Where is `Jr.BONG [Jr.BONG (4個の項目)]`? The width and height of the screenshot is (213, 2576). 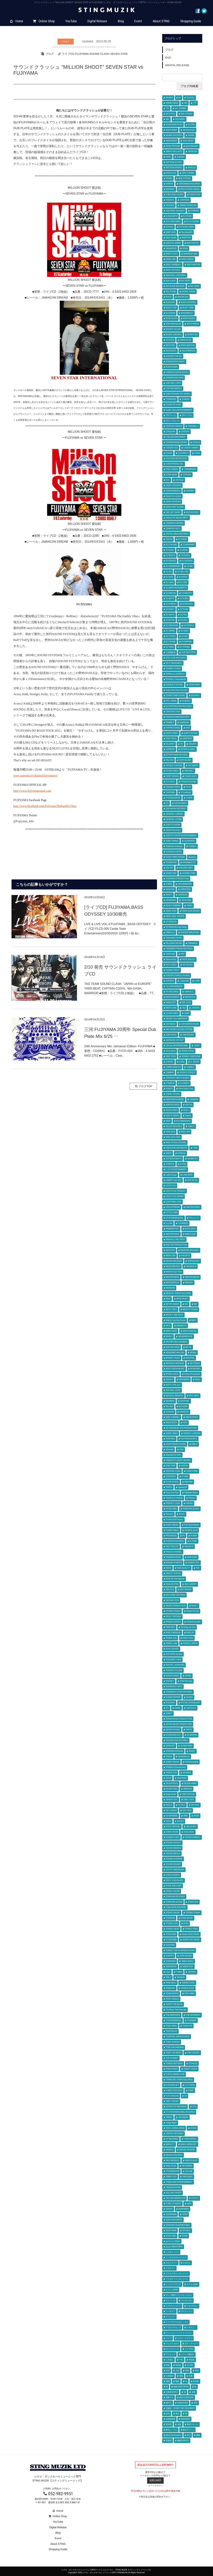
Jr.BONG [Jr.BONG (4個の項目)] is located at coordinates (169, 1062).